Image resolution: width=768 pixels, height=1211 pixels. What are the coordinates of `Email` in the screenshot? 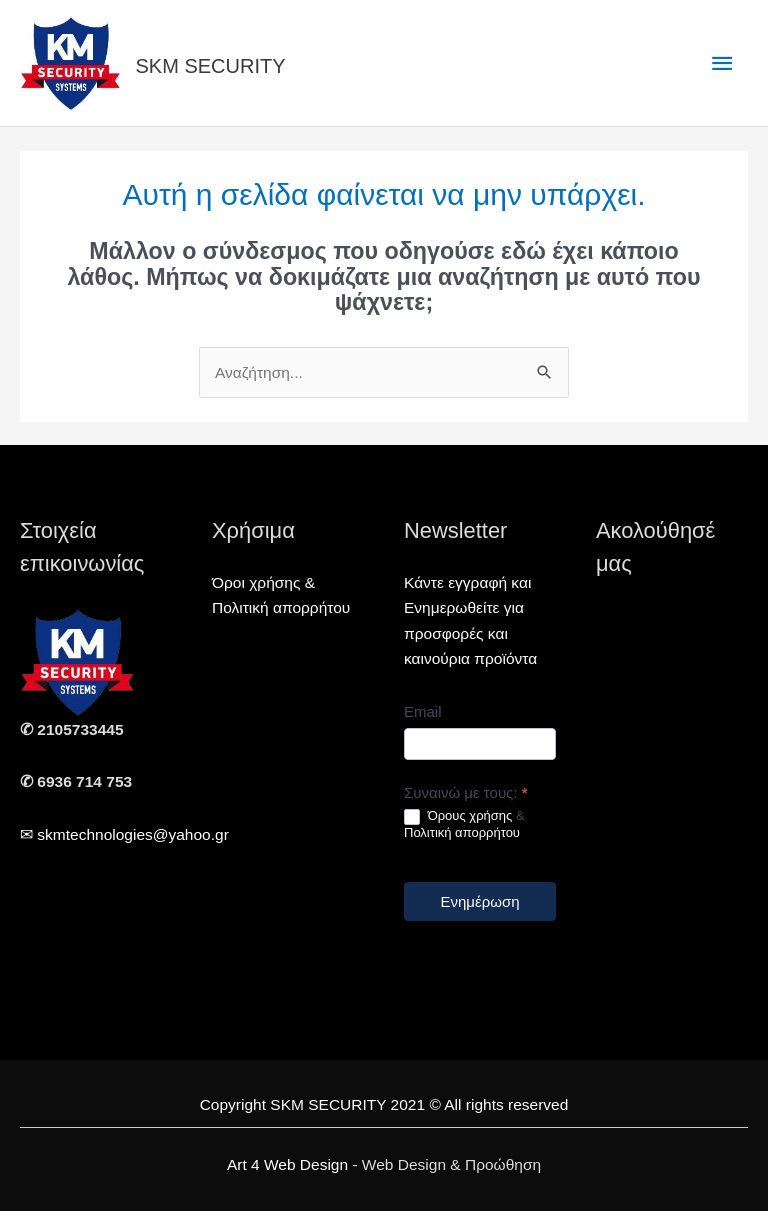 It's located at (423, 711).